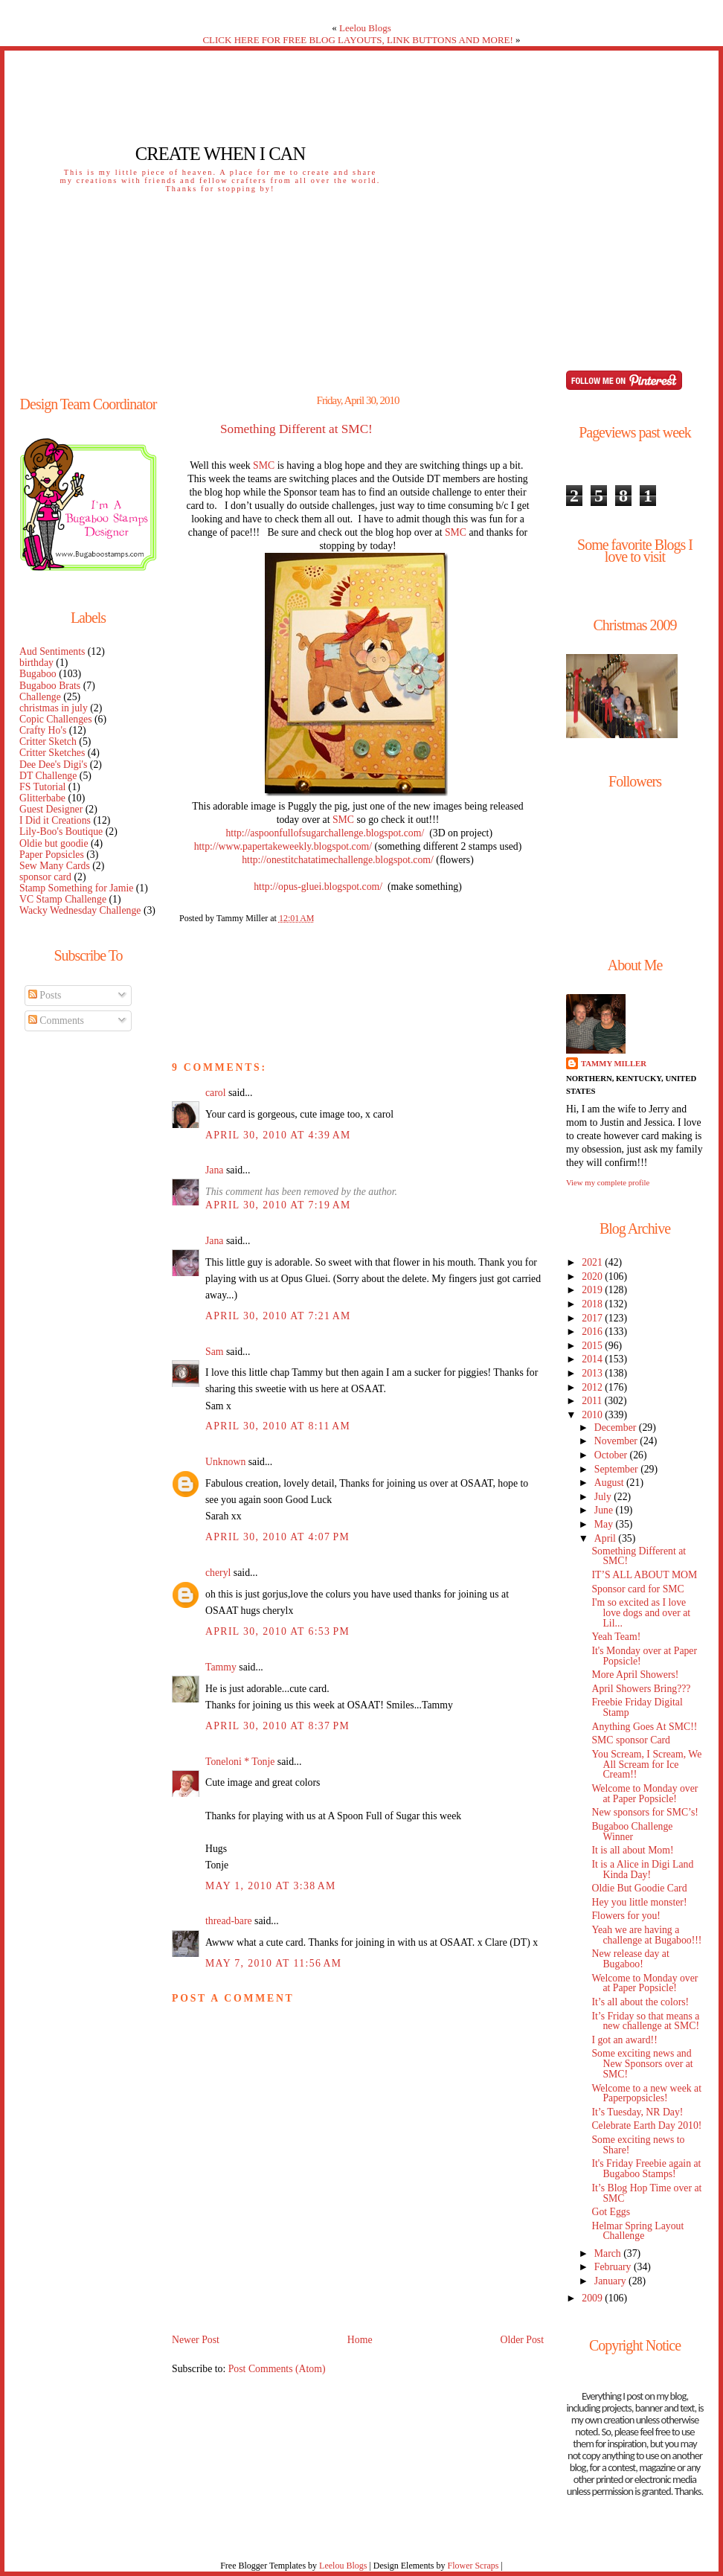 Image resolution: width=723 pixels, height=2576 pixels. What do you see at coordinates (630, 1740) in the screenshot?
I see `SMC sponsor Card` at bounding box center [630, 1740].